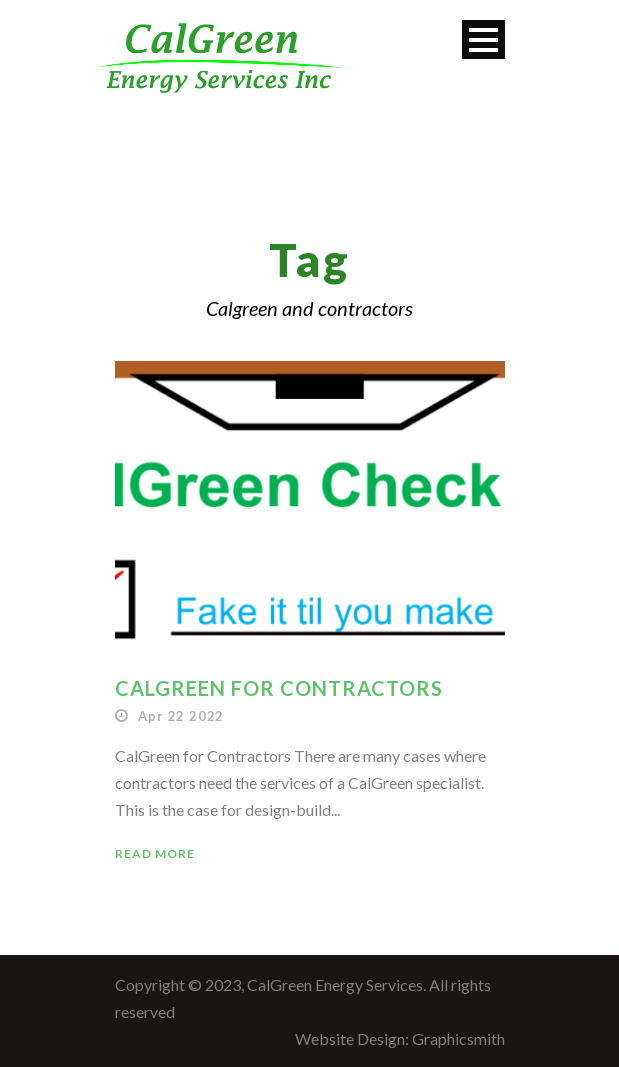  What do you see at coordinates (279, 688) in the screenshot?
I see `CalGreen for Contractors` at bounding box center [279, 688].